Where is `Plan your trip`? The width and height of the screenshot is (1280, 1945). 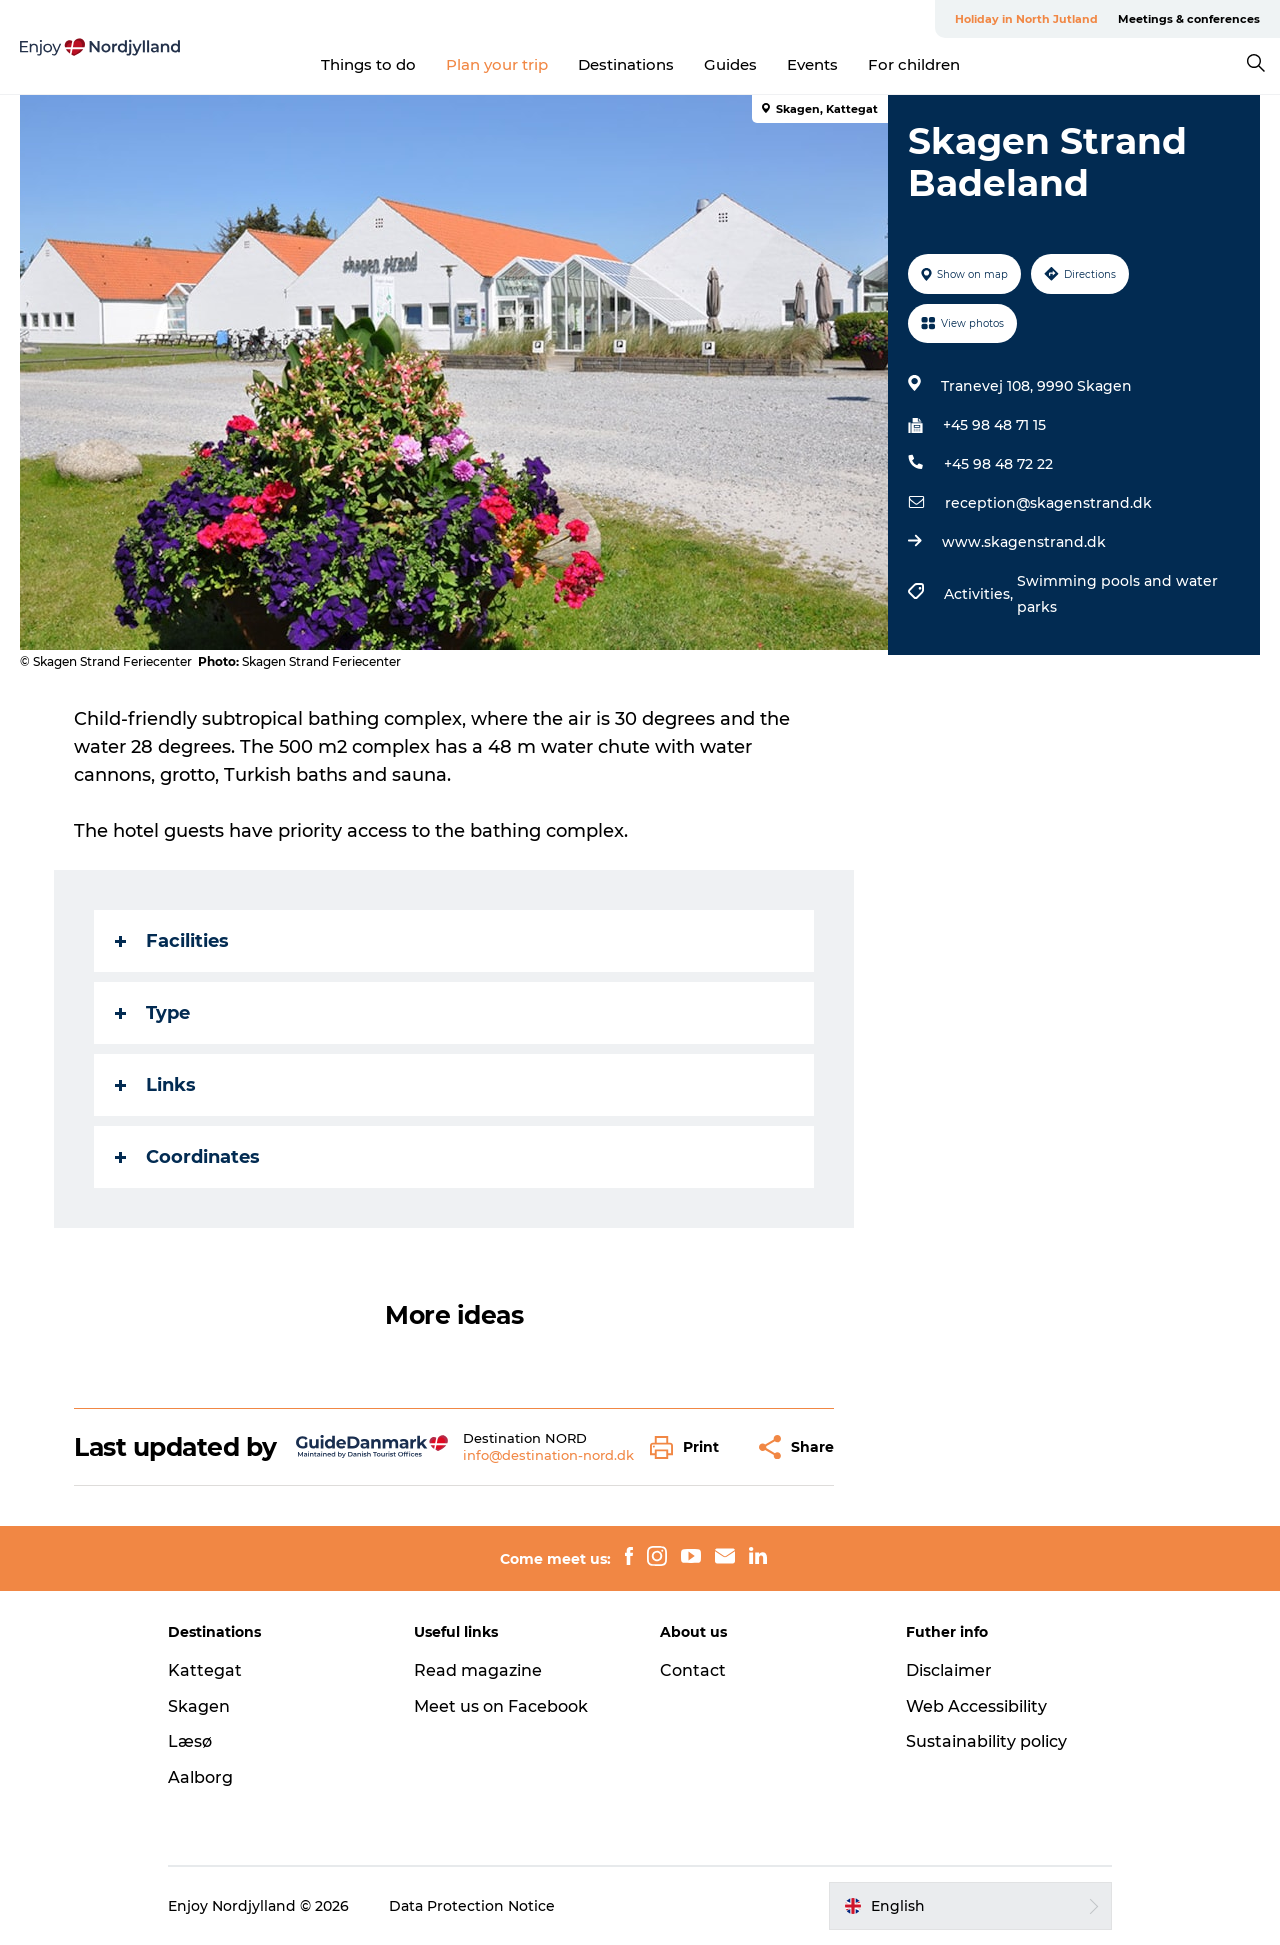 Plan your trip is located at coordinates (497, 64).